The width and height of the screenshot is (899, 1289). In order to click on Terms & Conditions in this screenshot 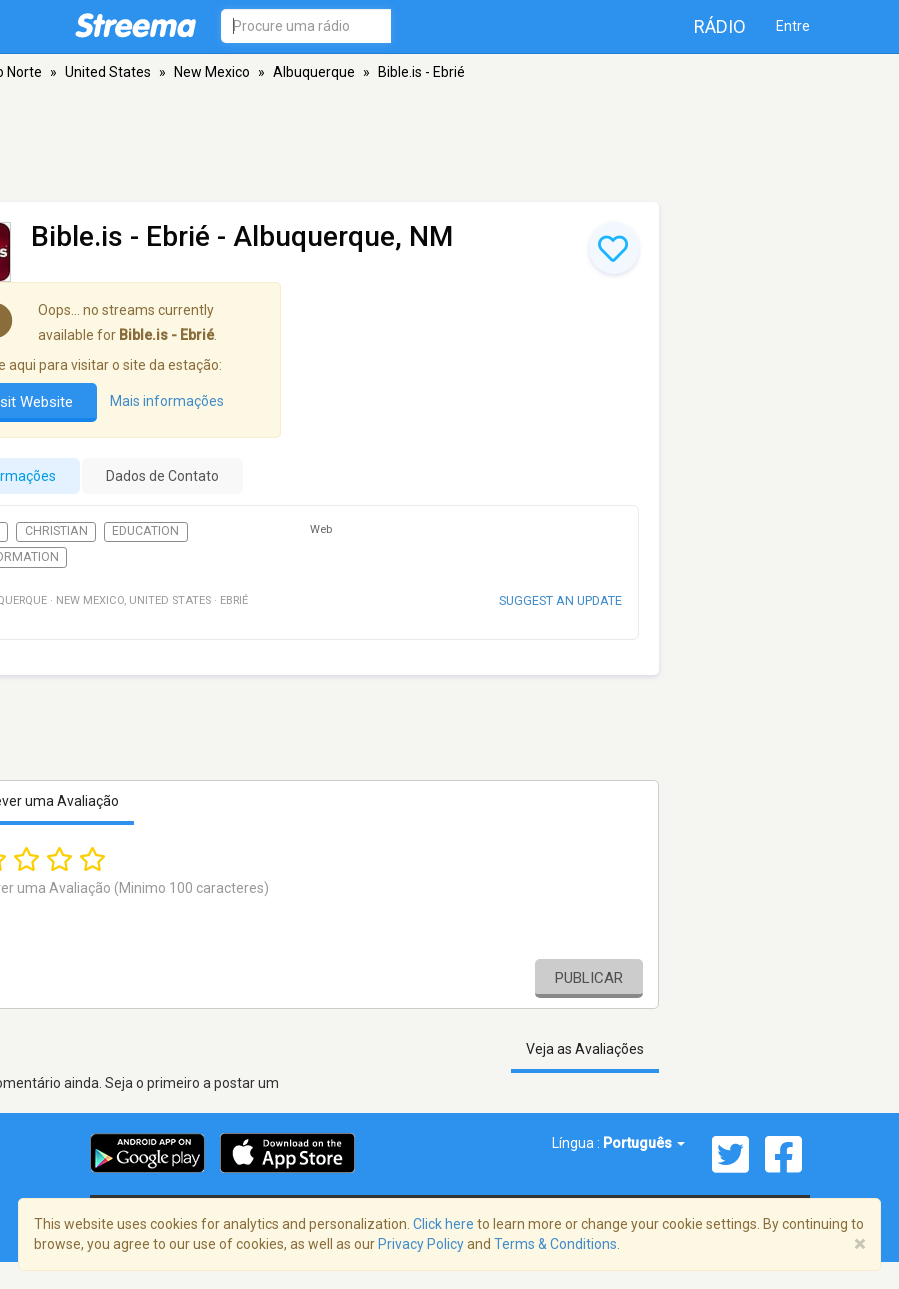, I will do `click(555, 1244)`.